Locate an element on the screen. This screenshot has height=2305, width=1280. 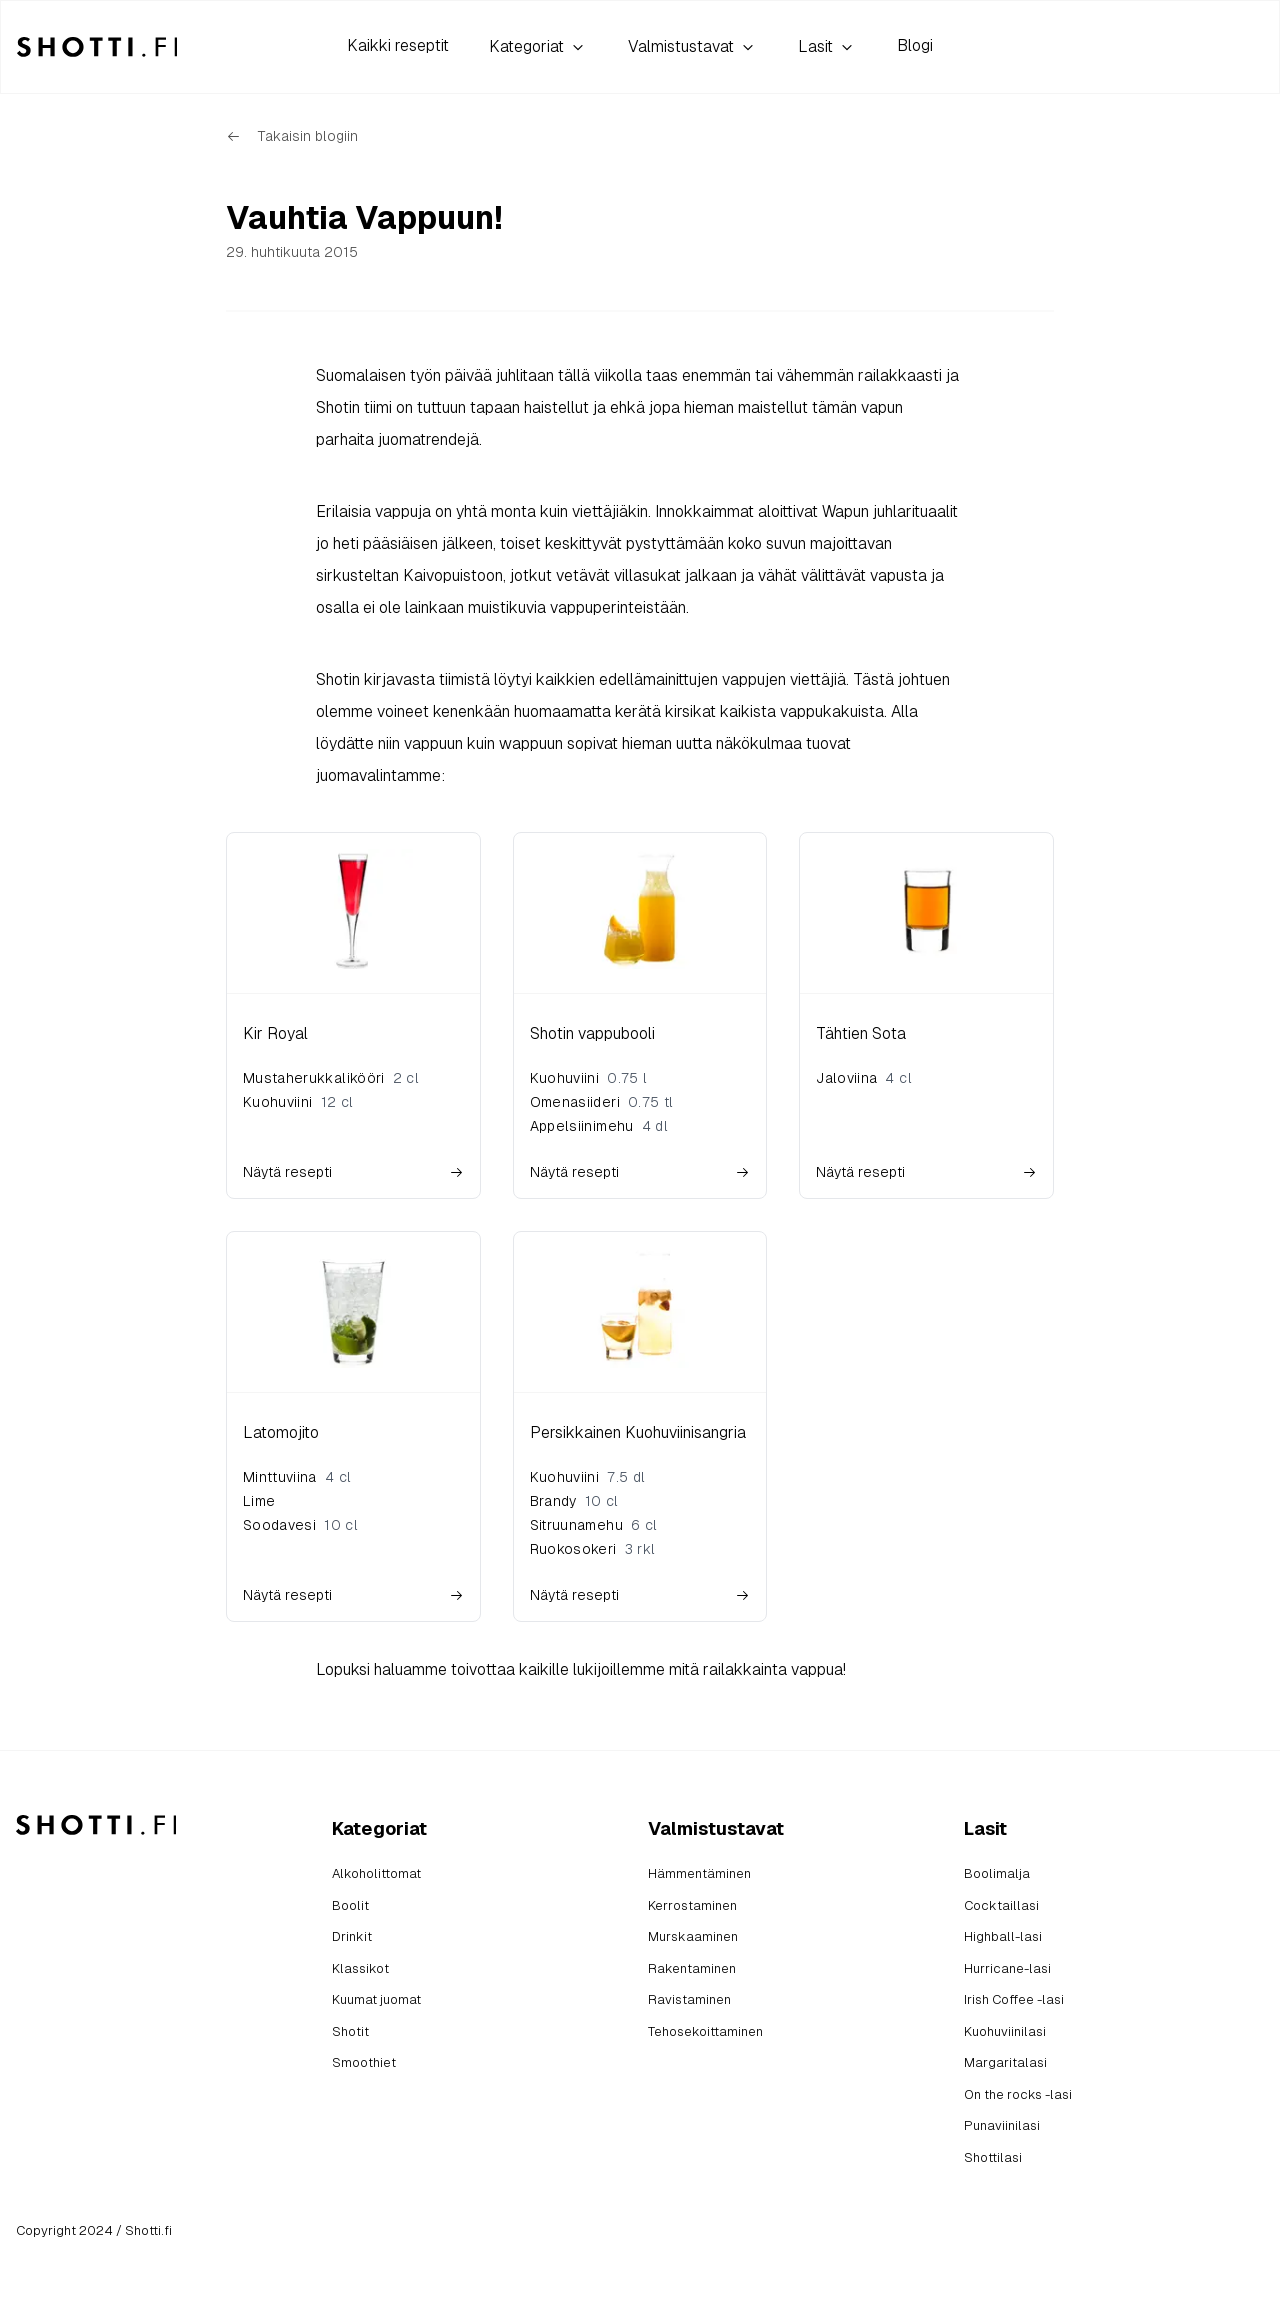
Drinkit is located at coordinates (352, 1936).